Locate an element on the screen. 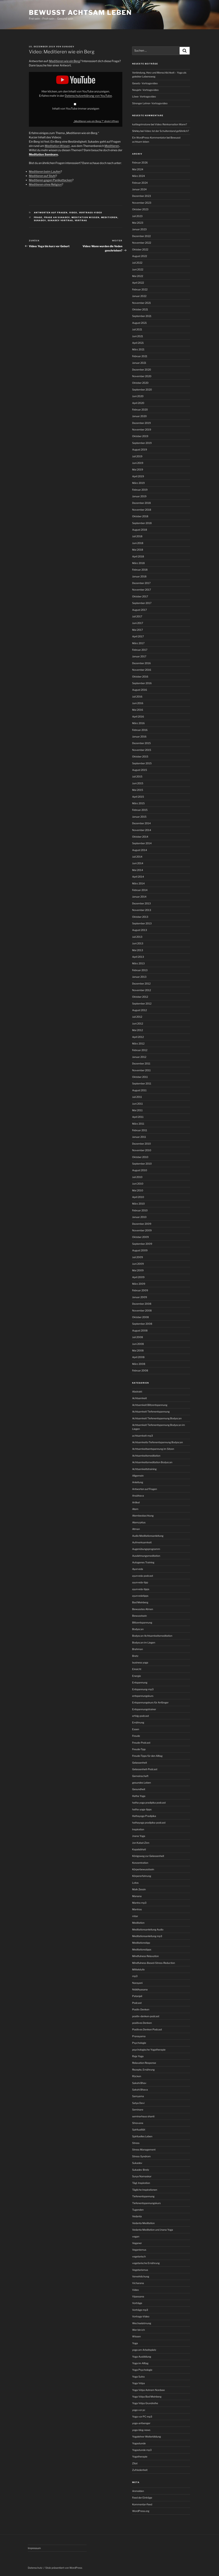  Abstrakt is located at coordinates (137, 1391).